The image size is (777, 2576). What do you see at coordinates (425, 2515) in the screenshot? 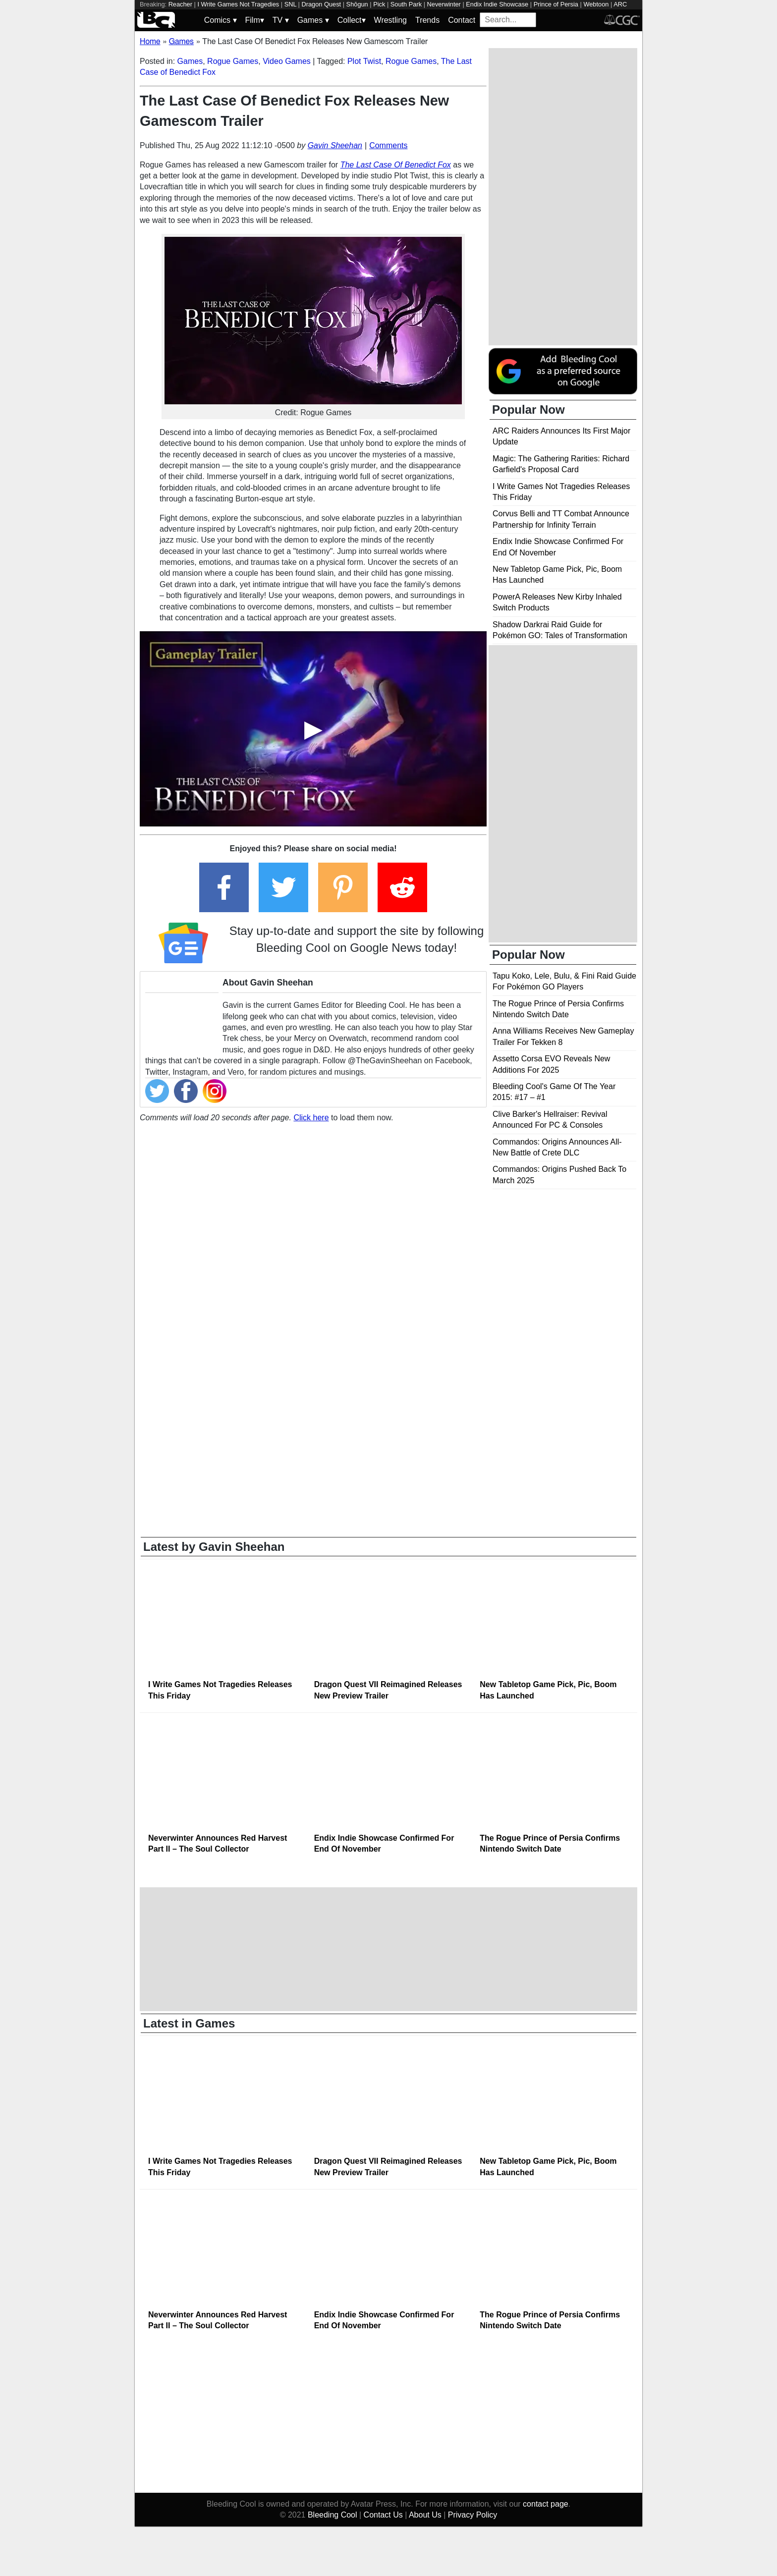
I see `About Us` at bounding box center [425, 2515].